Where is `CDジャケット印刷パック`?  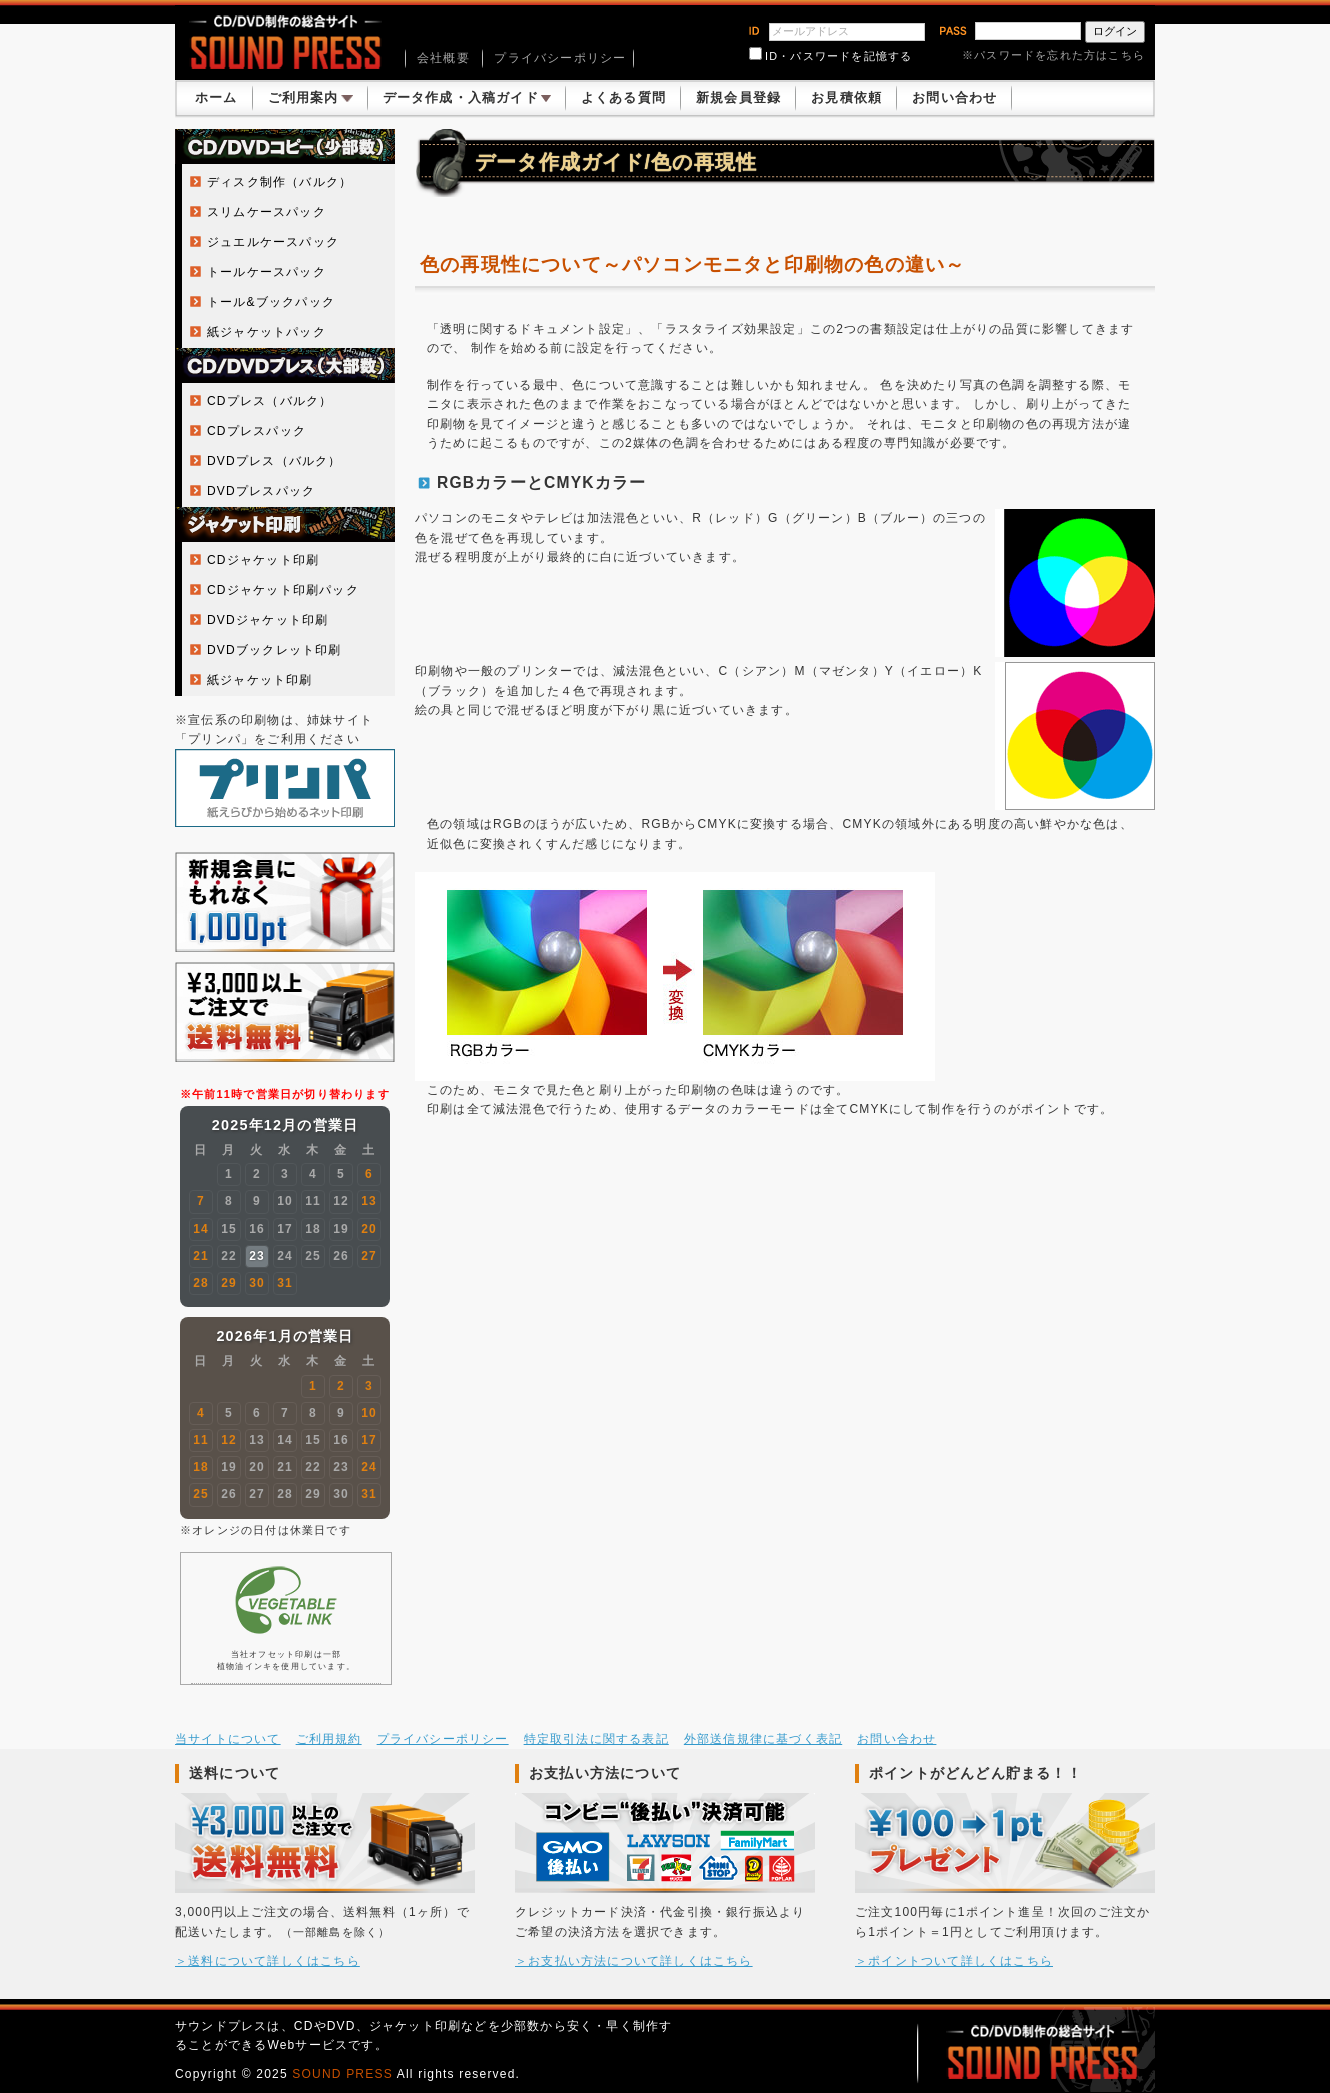 CDジャケット印刷パック is located at coordinates (283, 590).